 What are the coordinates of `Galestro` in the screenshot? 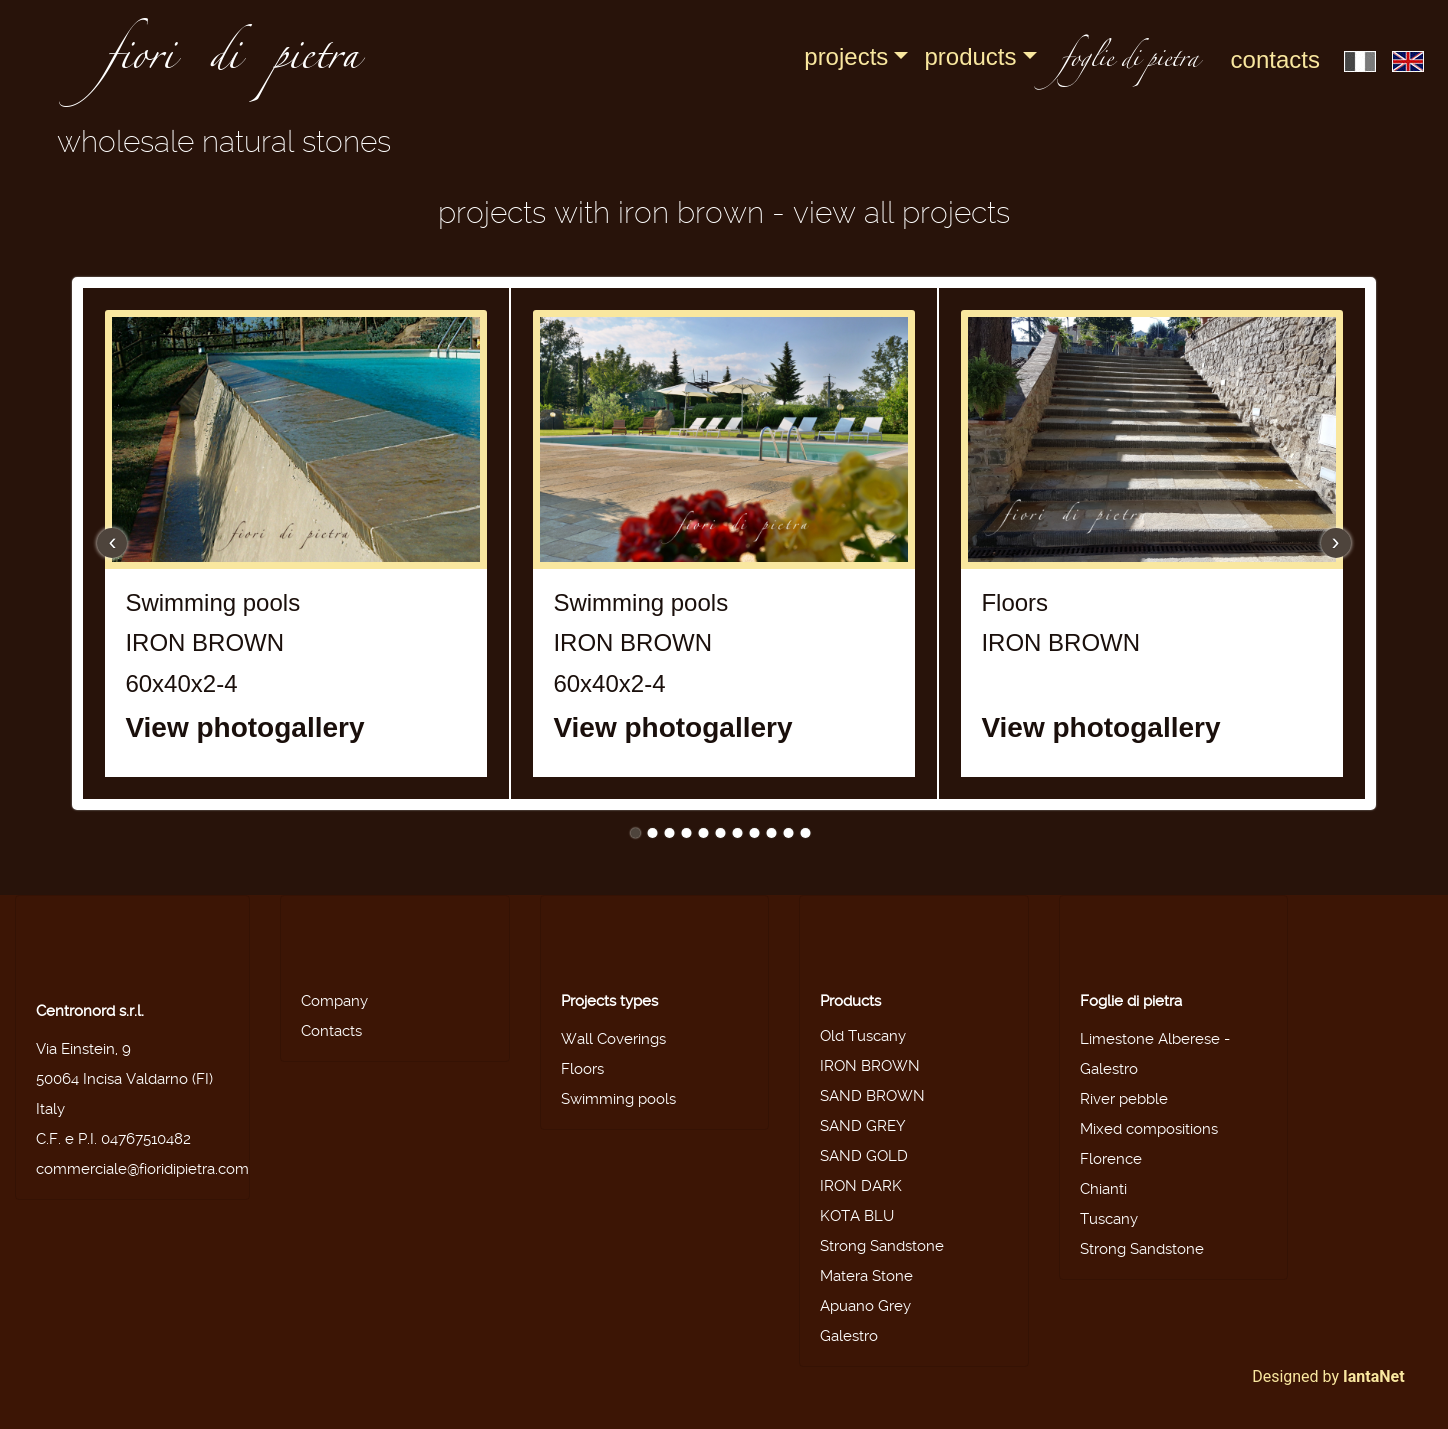 It's located at (849, 1336).